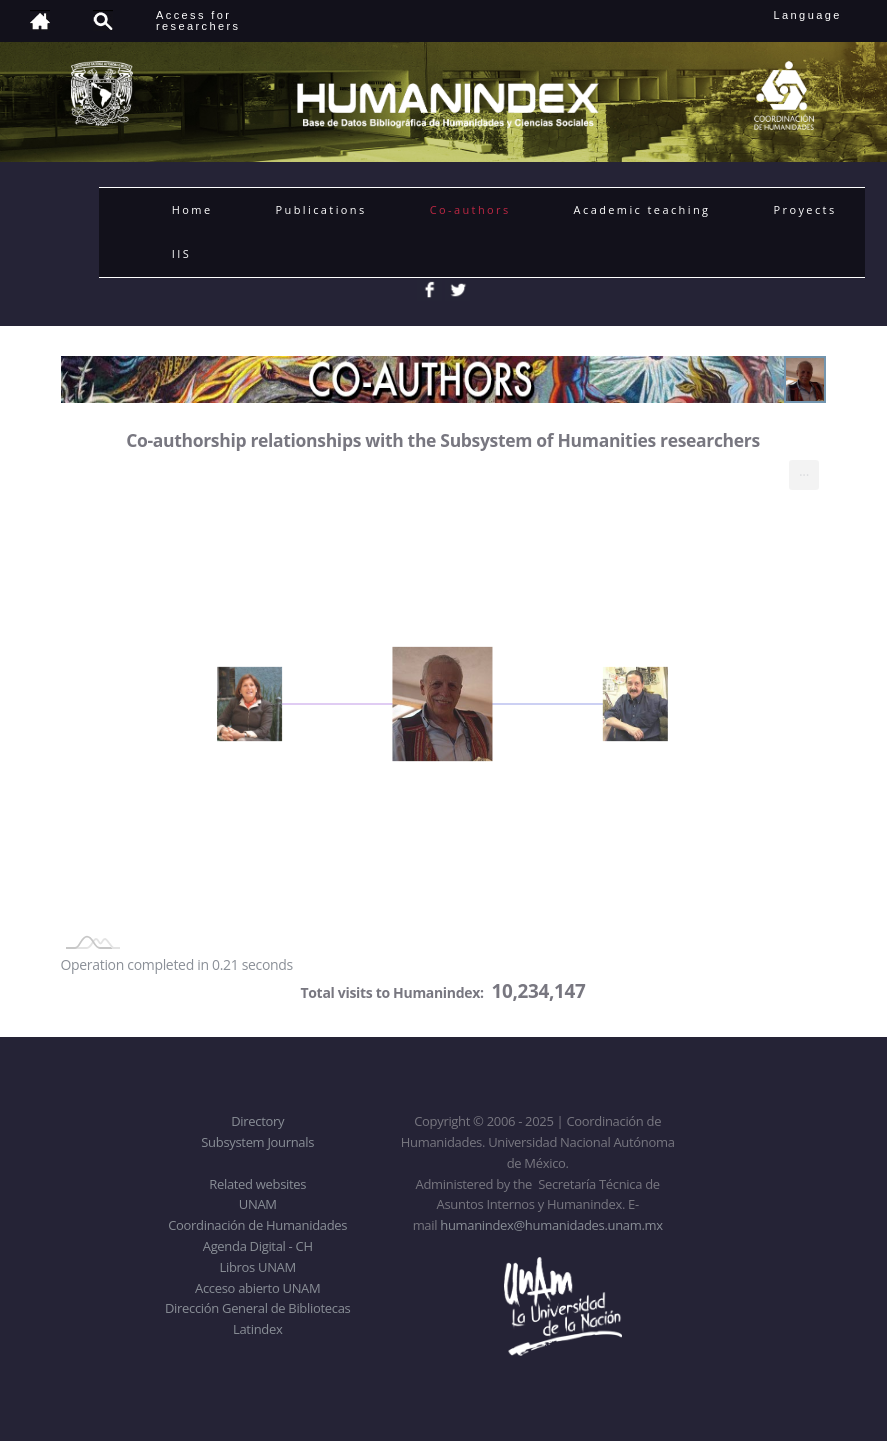 Image resolution: width=887 pixels, height=1441 pixels. What do you see at coordinates (257, 1121) in the screenshot?
I see `Directory` at bounding box center [257, 1121].